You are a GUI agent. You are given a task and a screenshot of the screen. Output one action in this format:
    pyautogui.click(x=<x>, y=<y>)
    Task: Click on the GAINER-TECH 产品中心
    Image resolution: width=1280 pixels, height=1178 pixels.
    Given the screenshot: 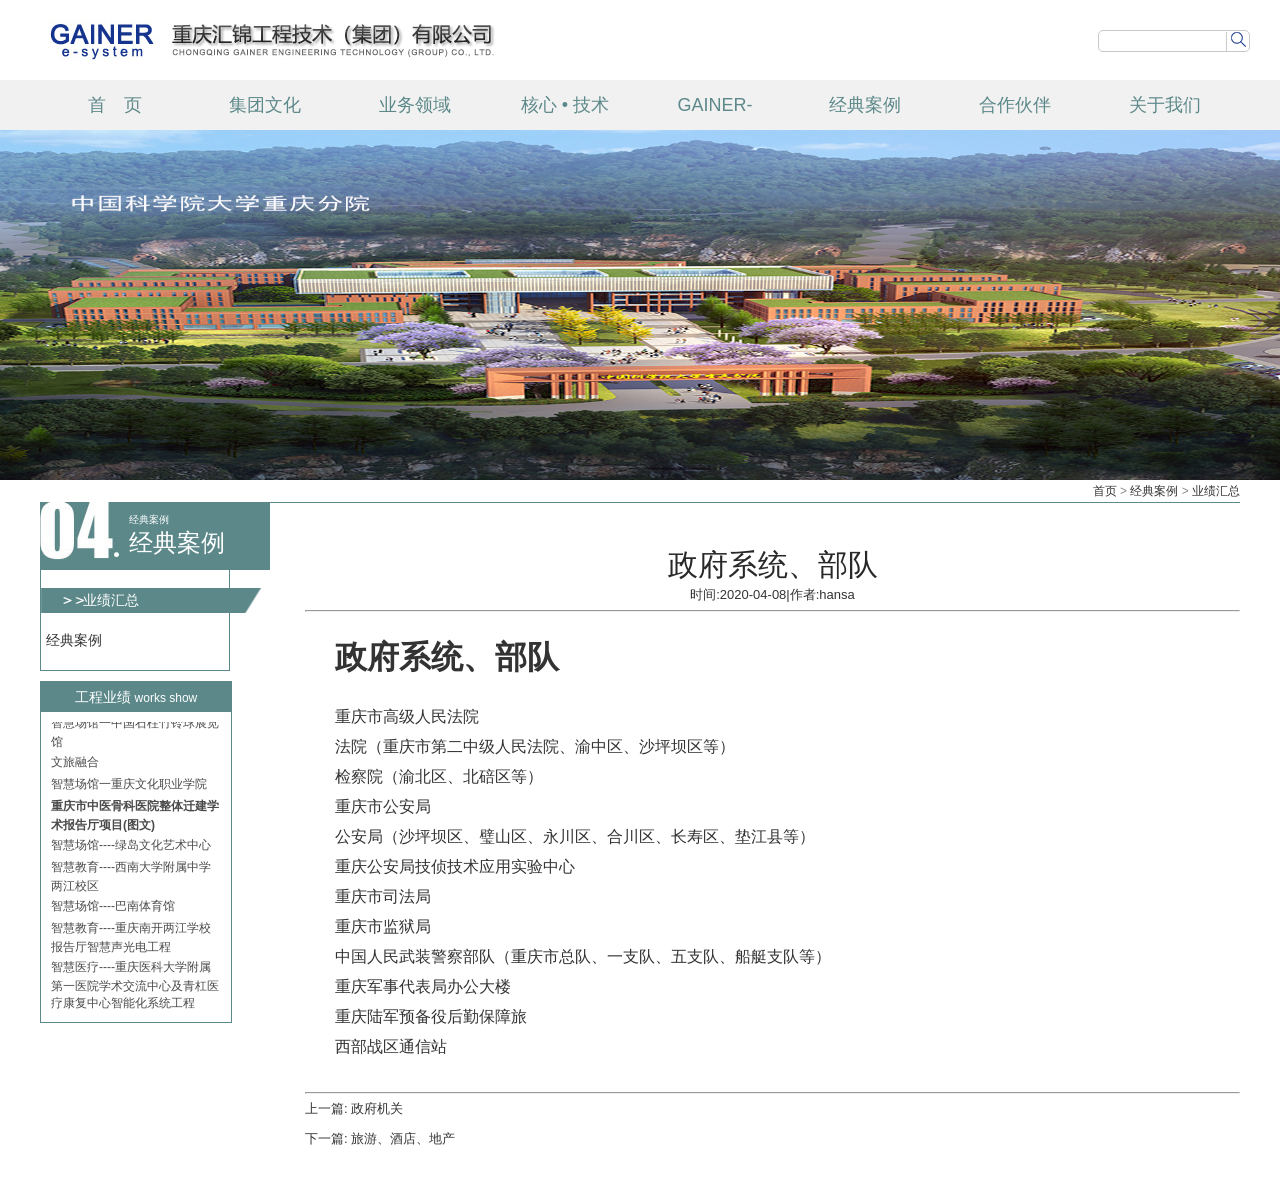 What is the action you would take?
    pyautogui.click(x=715, y=112)
    